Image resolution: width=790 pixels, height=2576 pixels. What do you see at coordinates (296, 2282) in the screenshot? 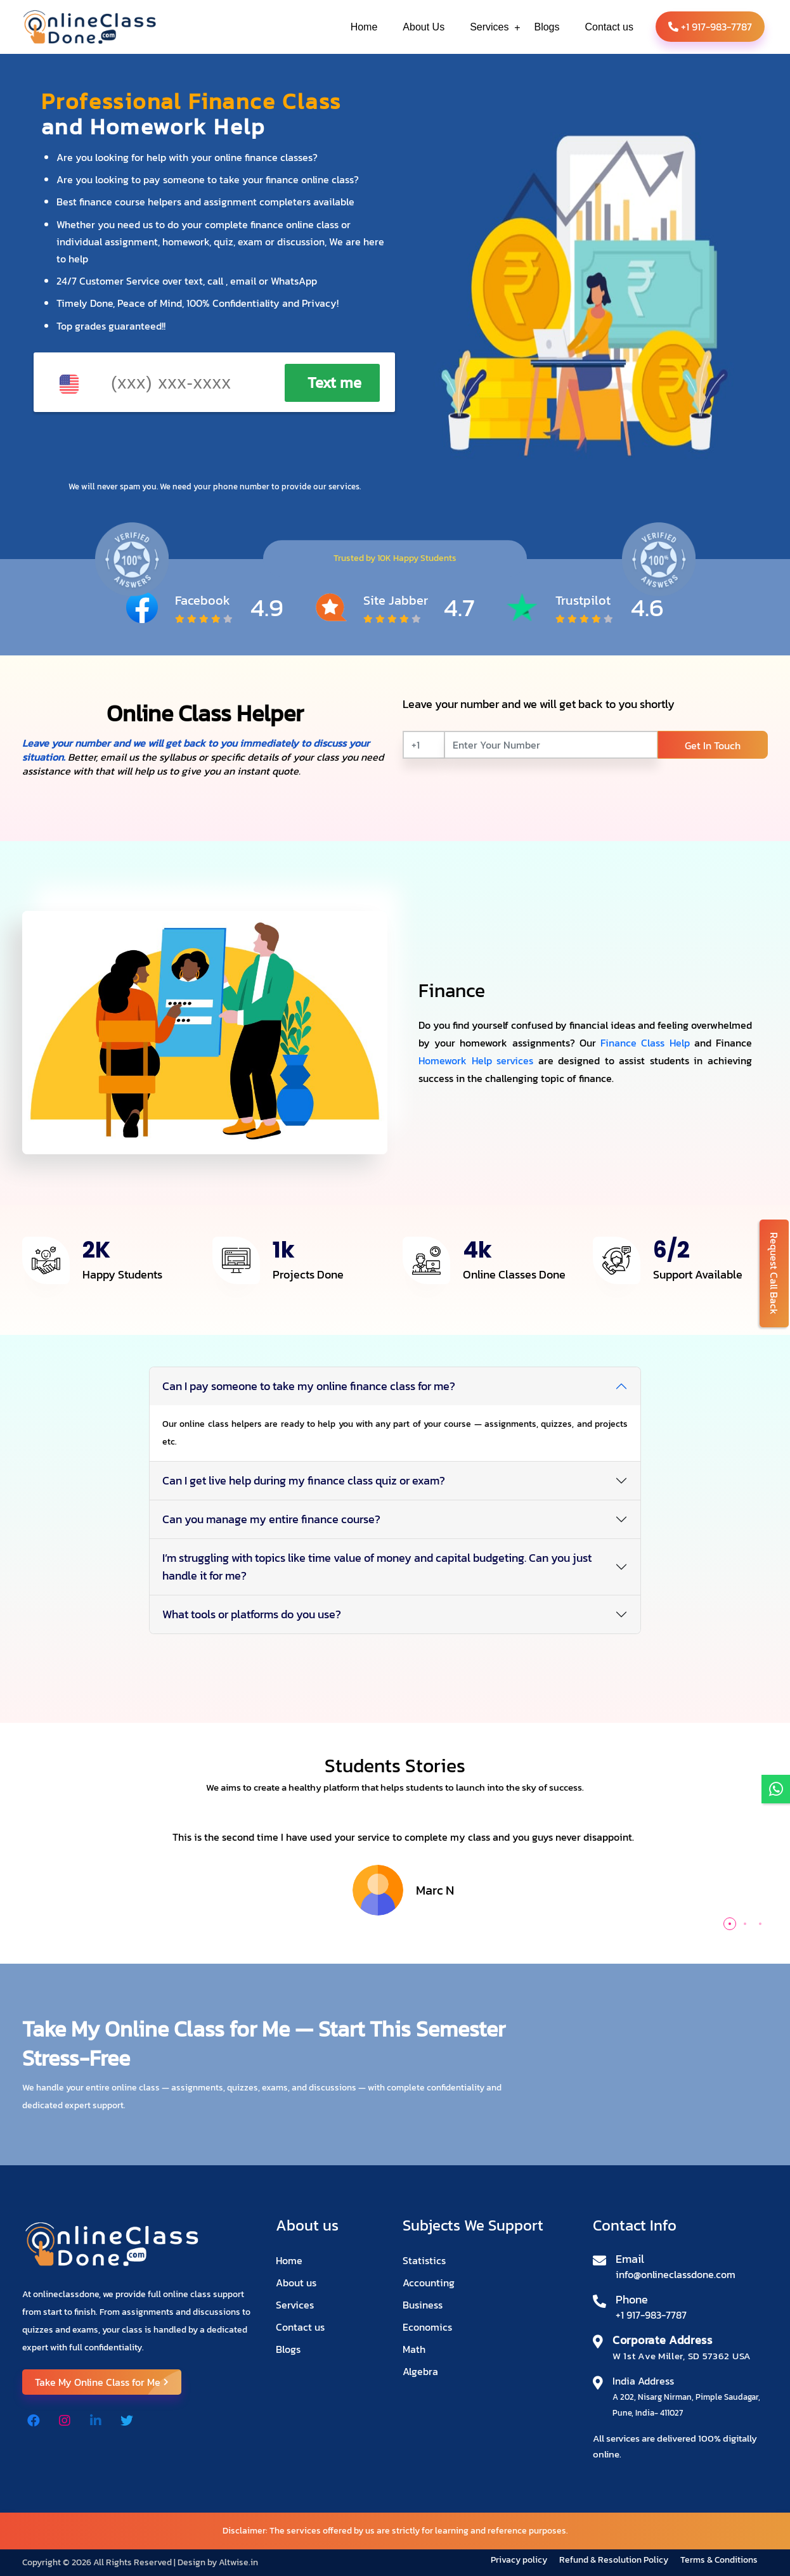
I see `About us` at bounding box center [296, 2282].